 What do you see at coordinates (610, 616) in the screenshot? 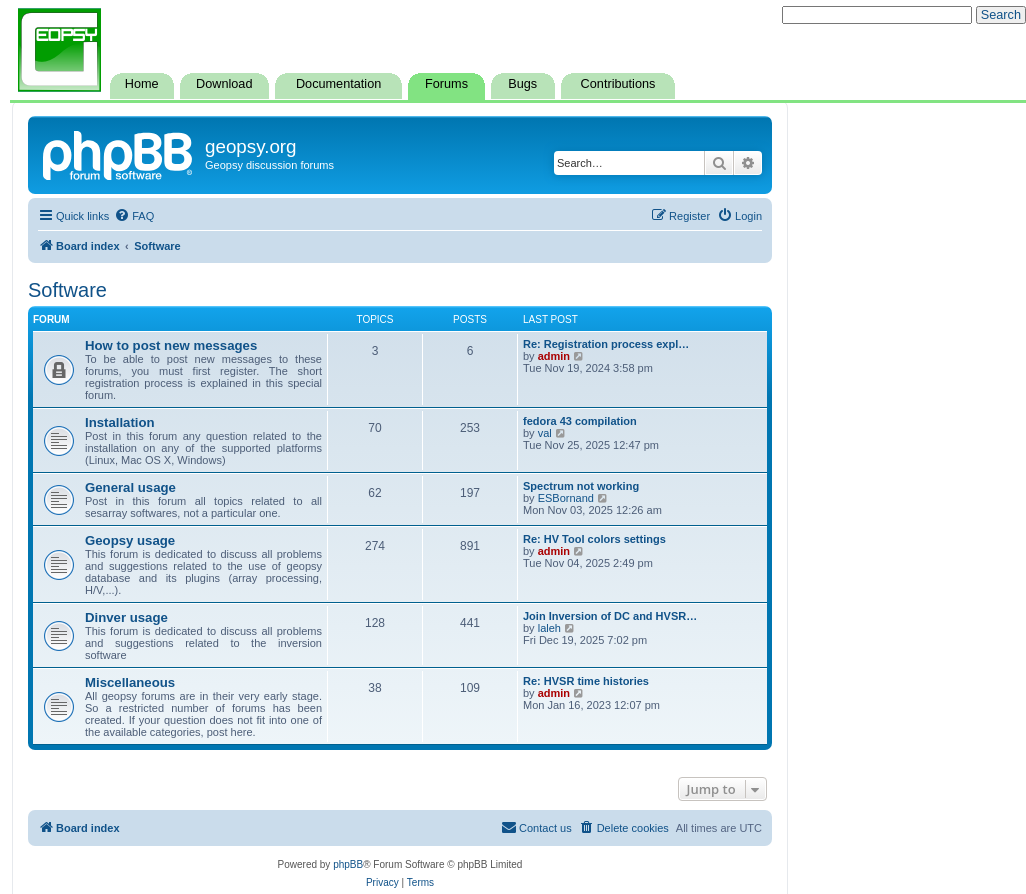
I see `Join Inversion of DC and HVSR…` at bounding box center [610, 616].